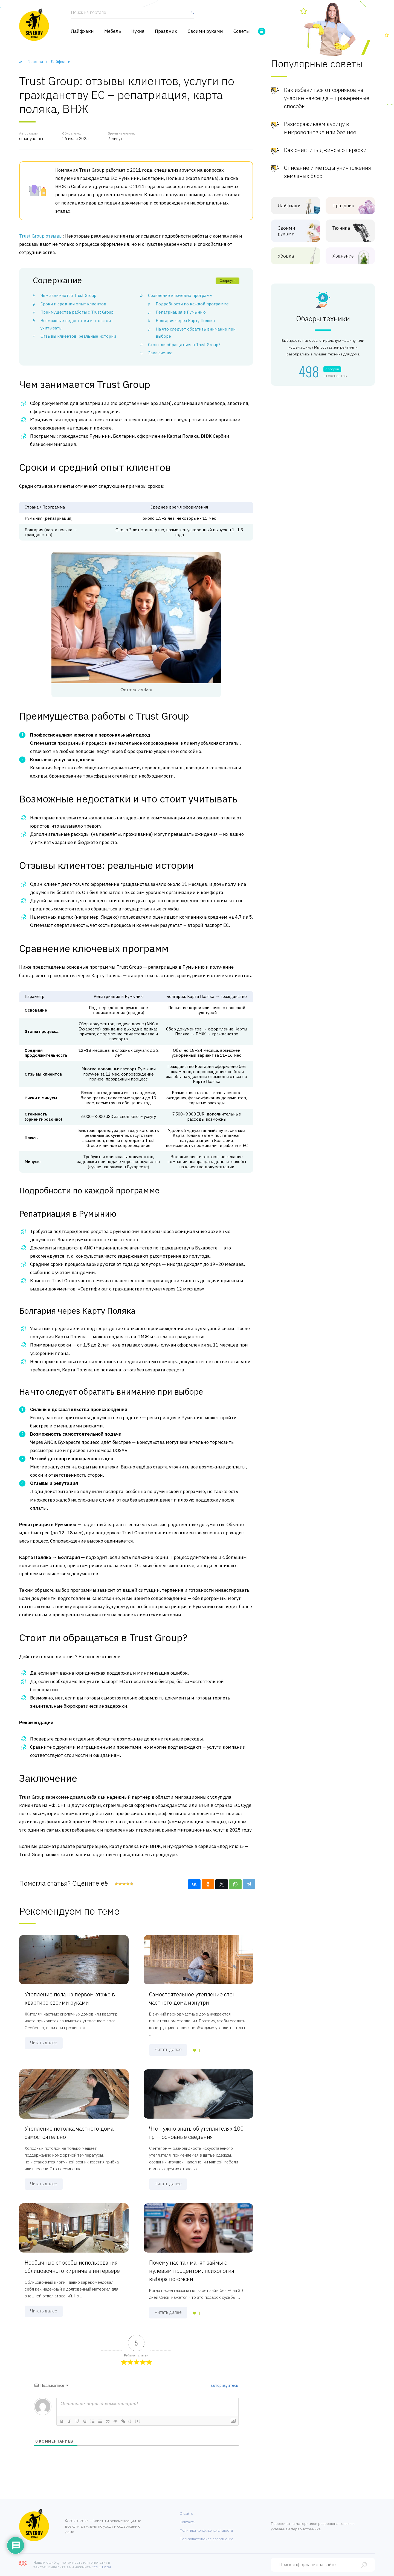 The width and height of the screenshot is (394, 2576). What do you see at coordinates (70, 1998) in the screenshot?
I see `Утепление пола на первом этаже в квартире своими руками` at bounding box center [70, 1998].